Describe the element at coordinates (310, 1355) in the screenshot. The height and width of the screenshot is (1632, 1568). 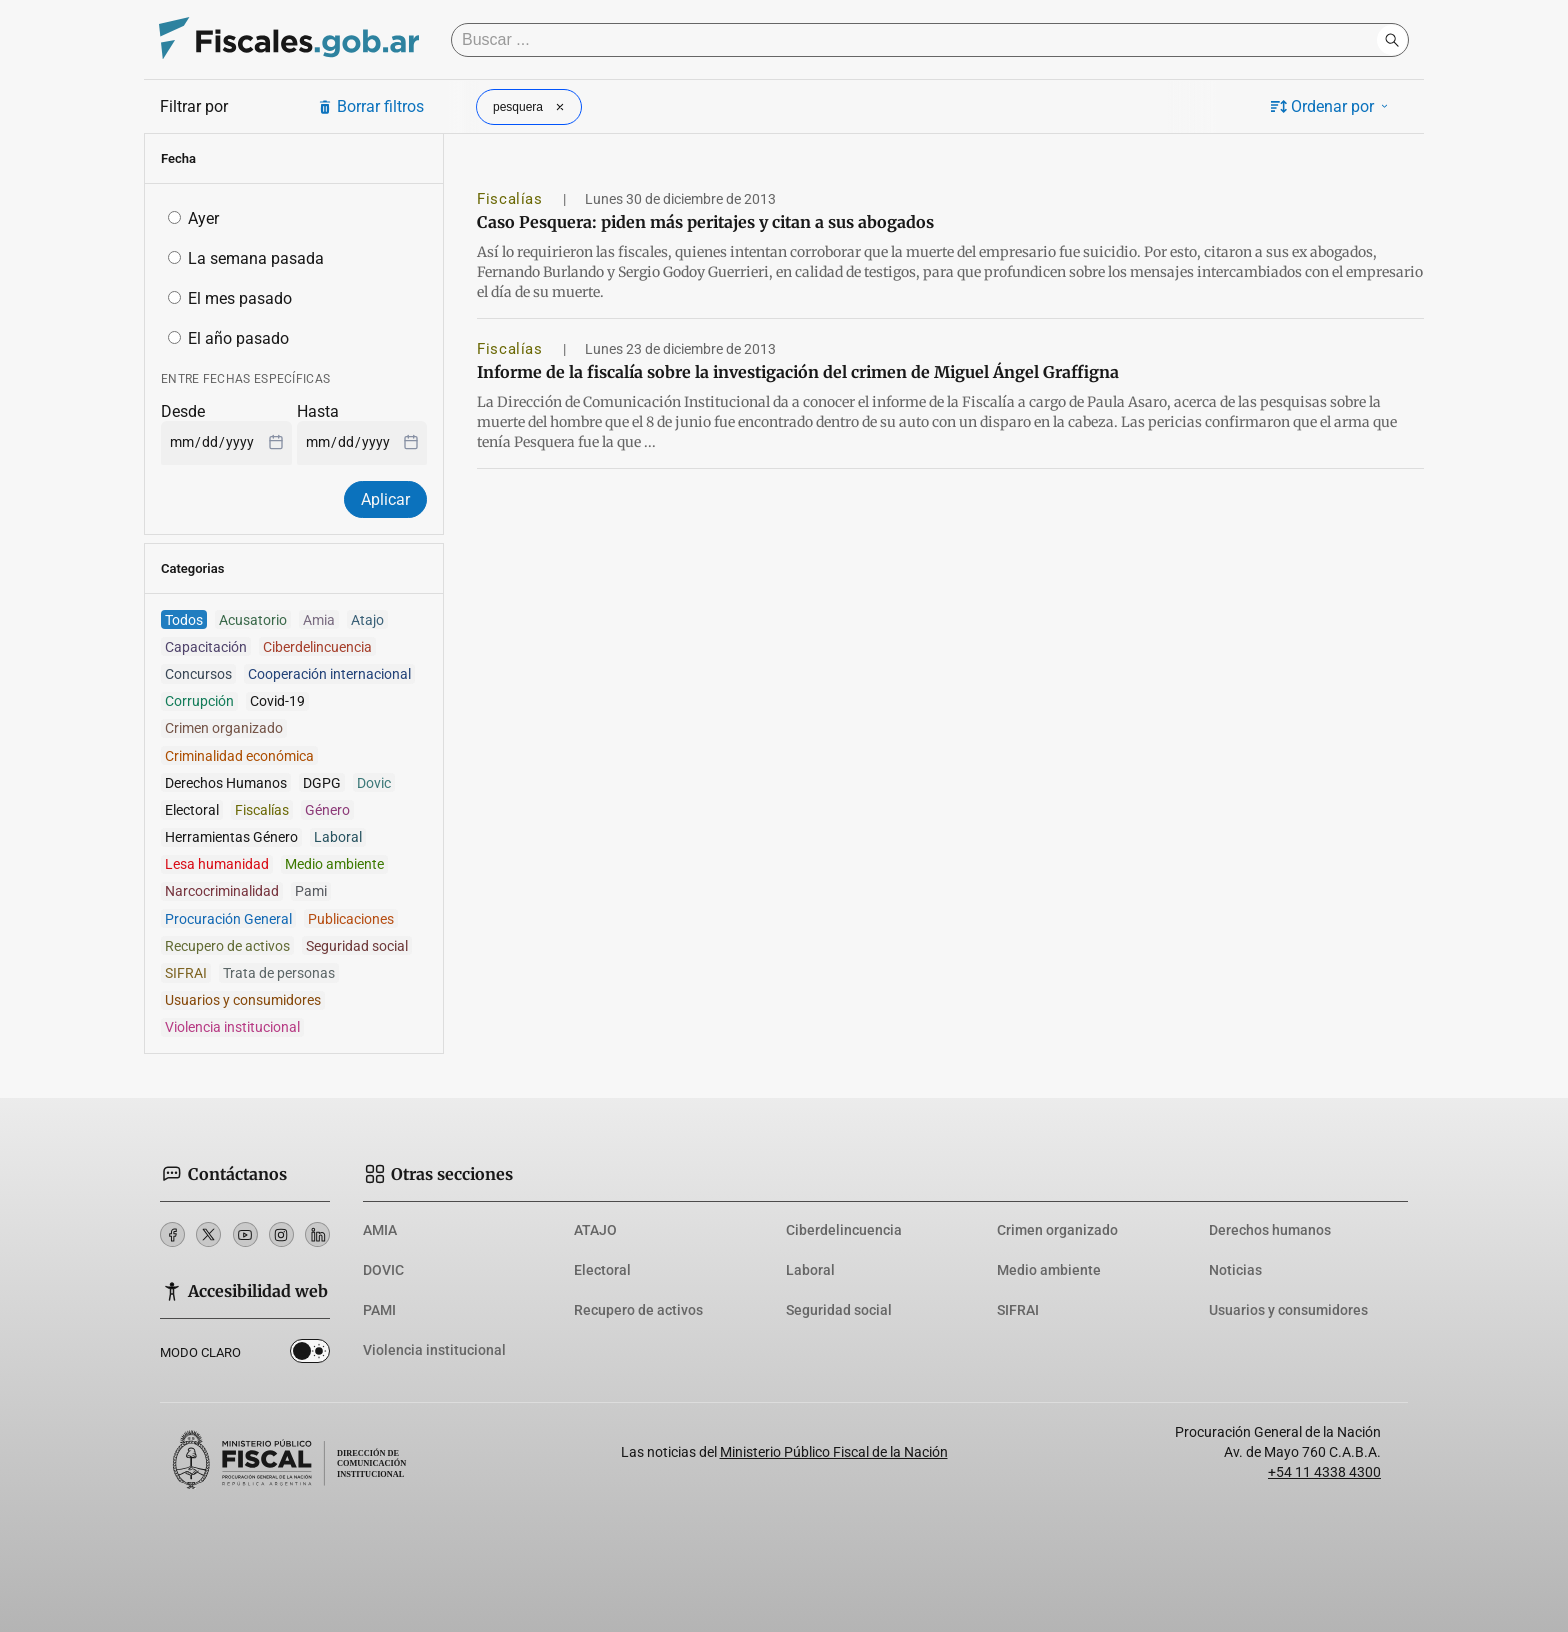
I see `Dark` at that location.